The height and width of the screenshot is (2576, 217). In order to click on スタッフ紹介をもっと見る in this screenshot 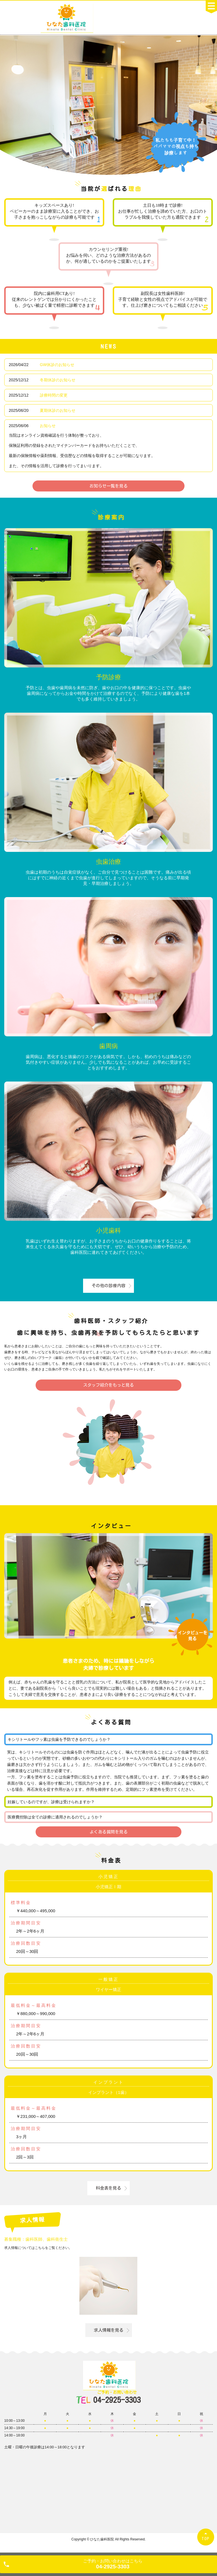, I will do `click(108, 1385)`.